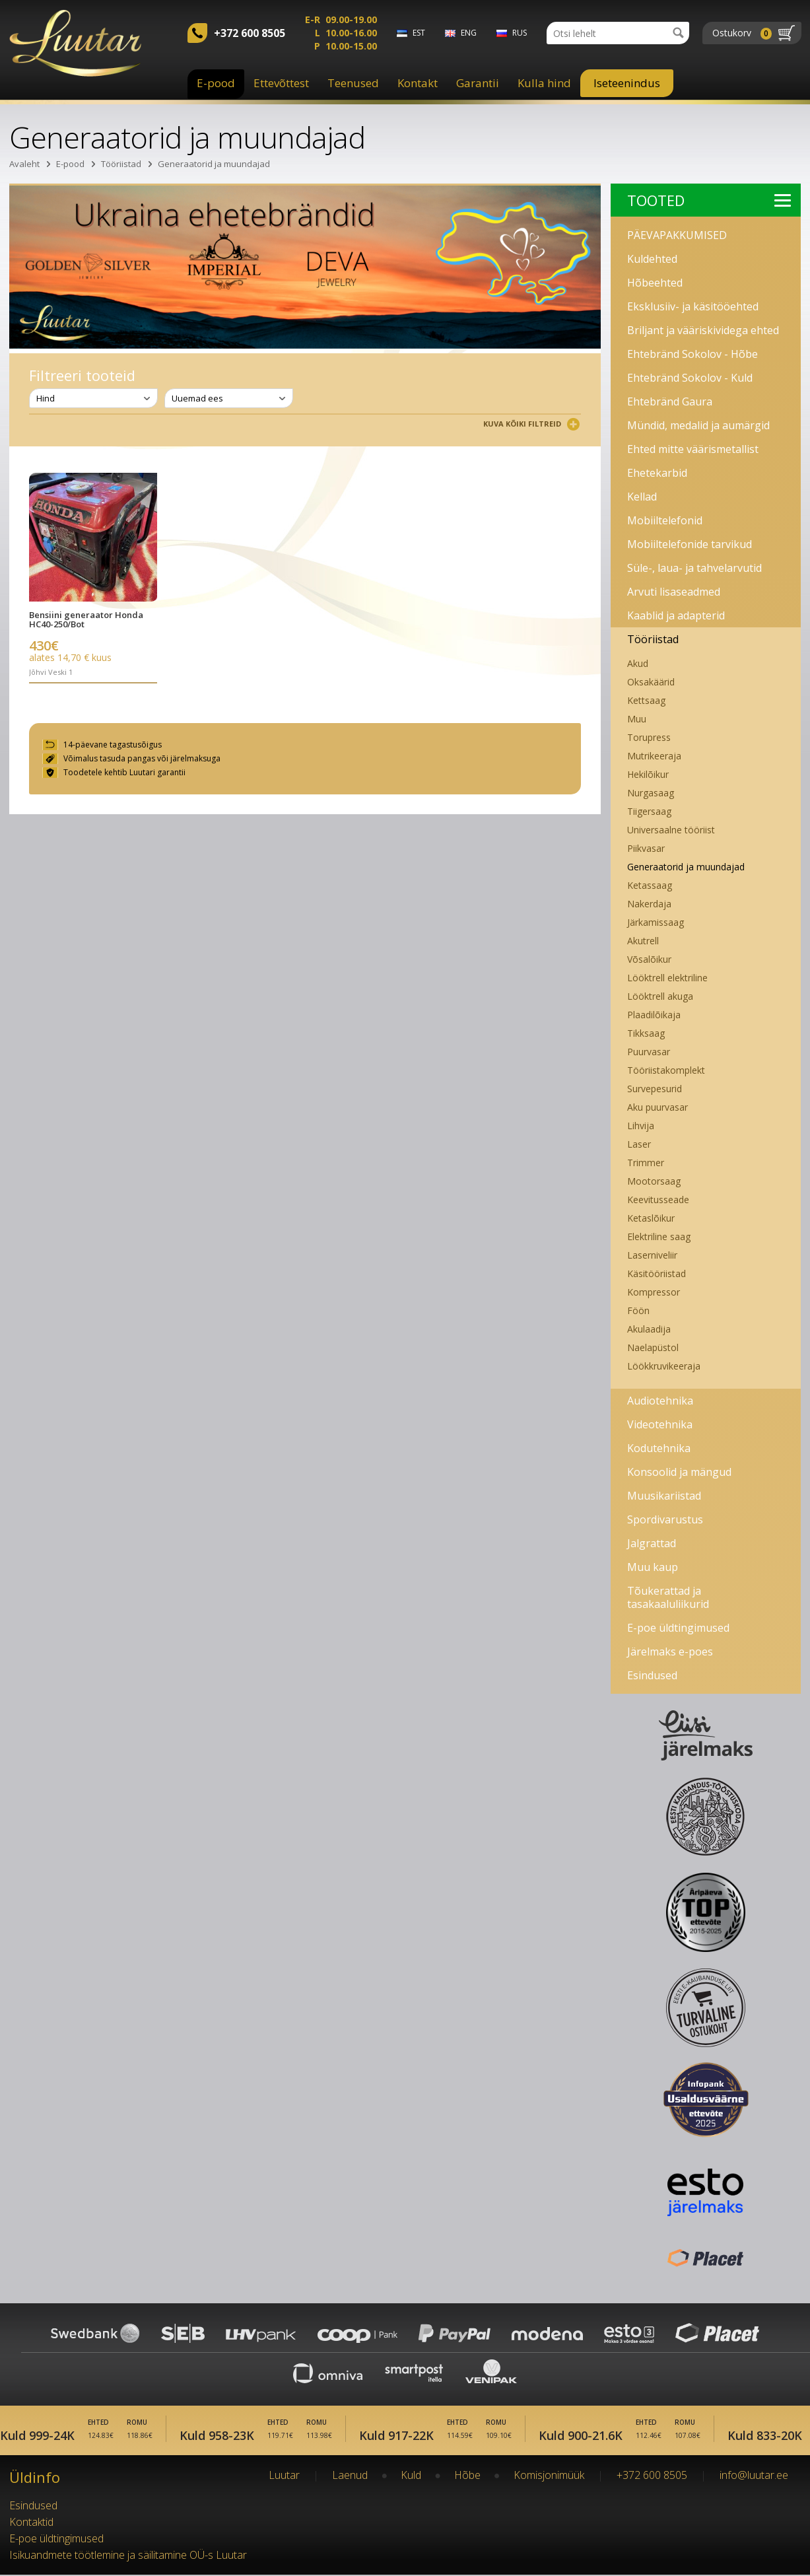 The image size is (810, 2576). What do you see at coordinates (709, 200) in the screenshot?
I see `Tooted` at bounding box center [709, 200].